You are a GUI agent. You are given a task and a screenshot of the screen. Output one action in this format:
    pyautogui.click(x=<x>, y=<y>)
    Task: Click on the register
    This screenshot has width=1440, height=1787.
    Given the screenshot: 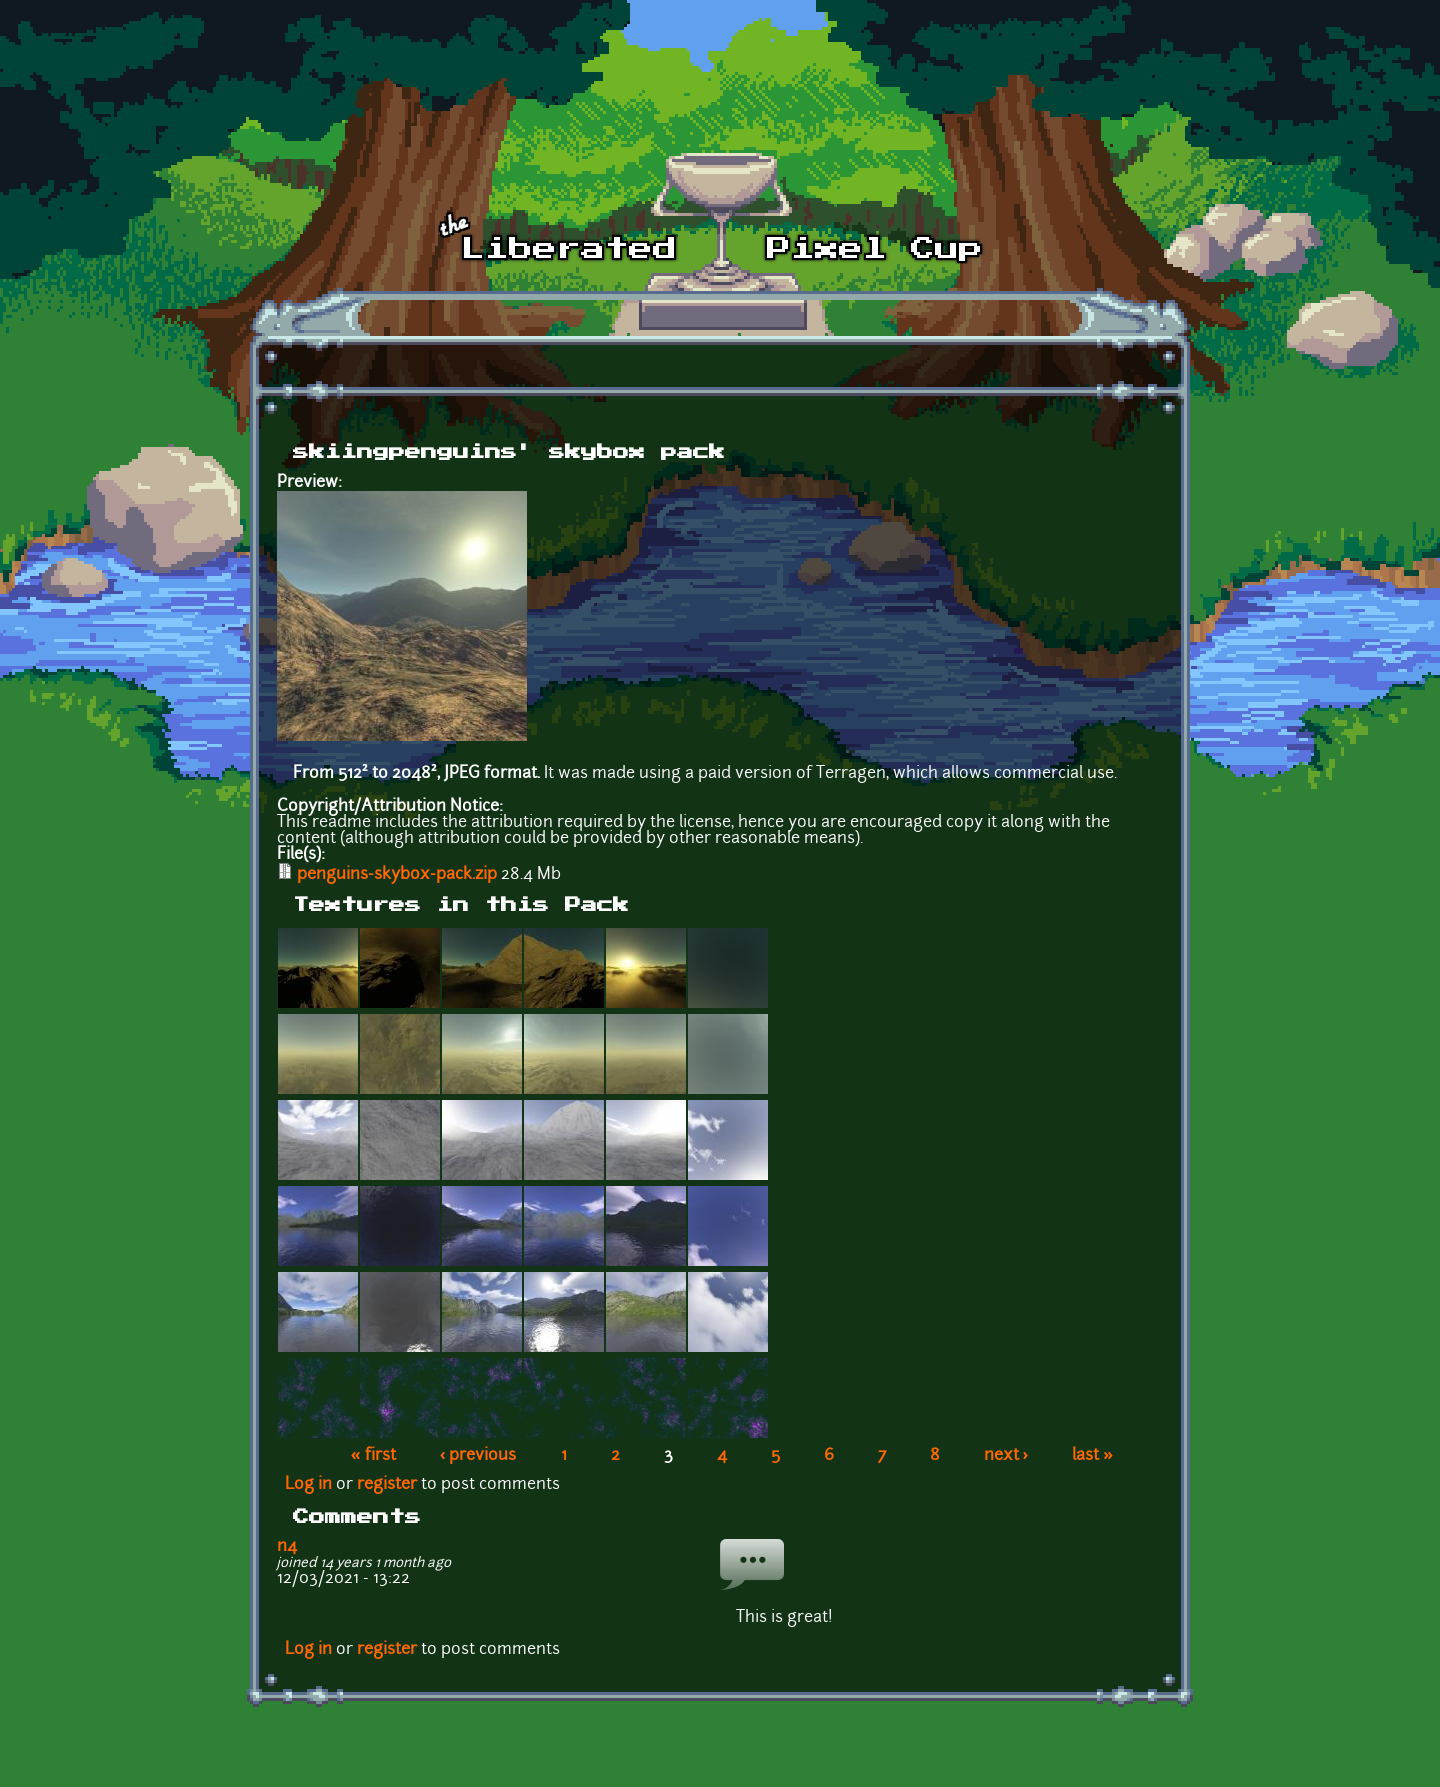 What is the action you would take?
    pyautogui.click(x=387, y=1485)
    